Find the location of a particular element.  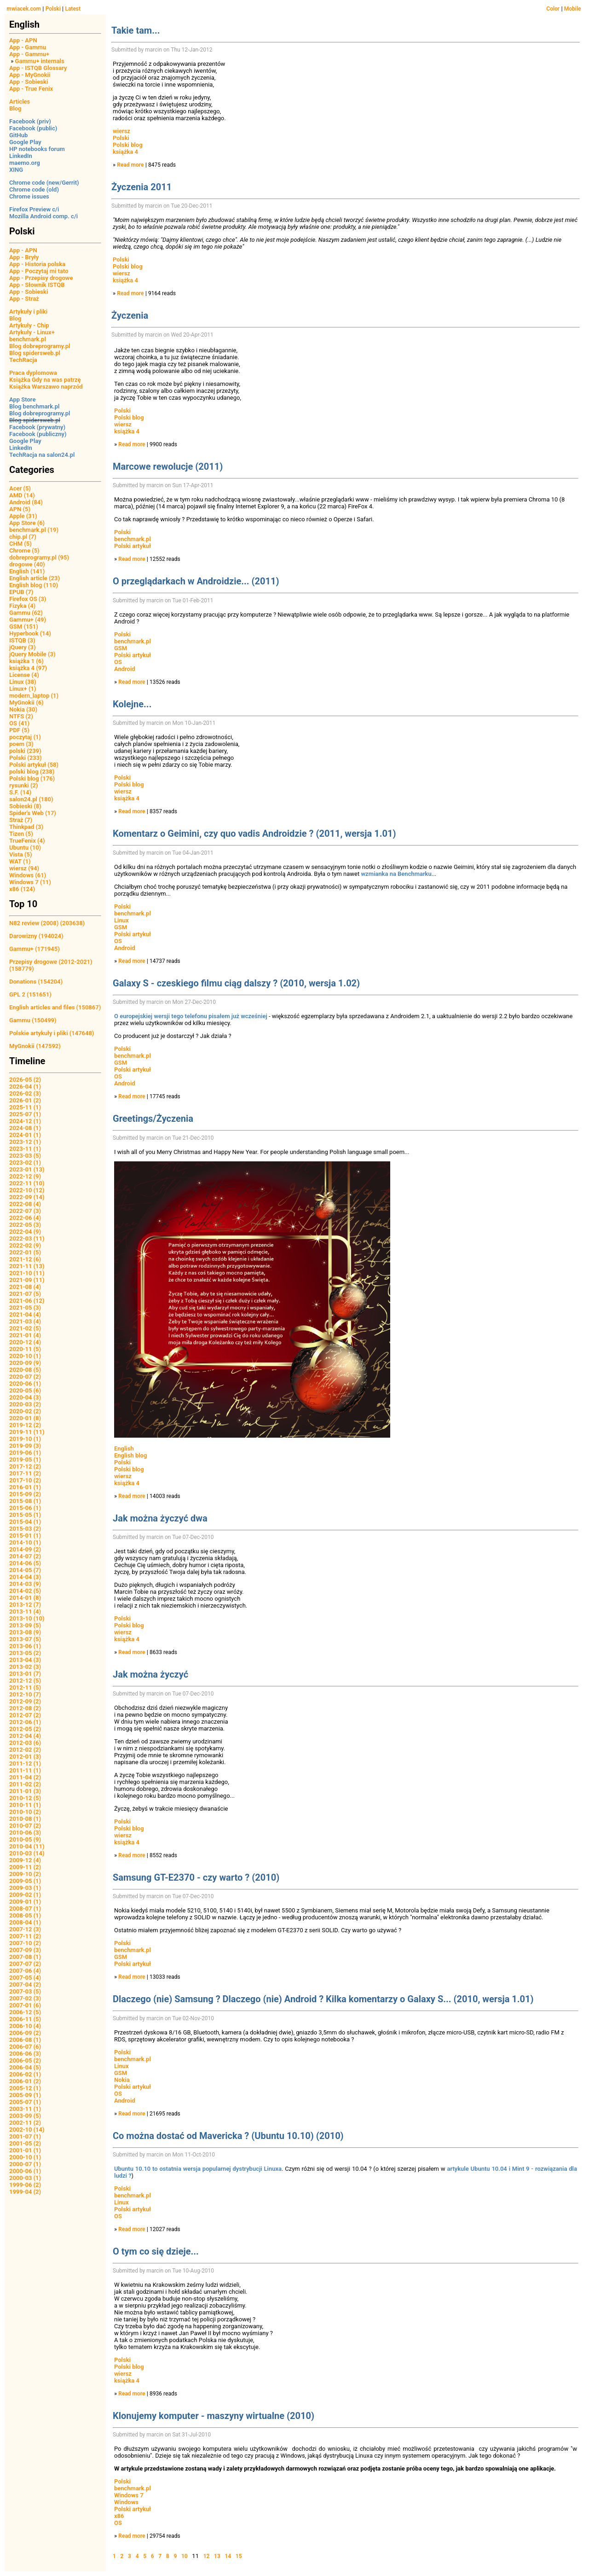

1999-04 (2) is located at coordinates (25, 2191).